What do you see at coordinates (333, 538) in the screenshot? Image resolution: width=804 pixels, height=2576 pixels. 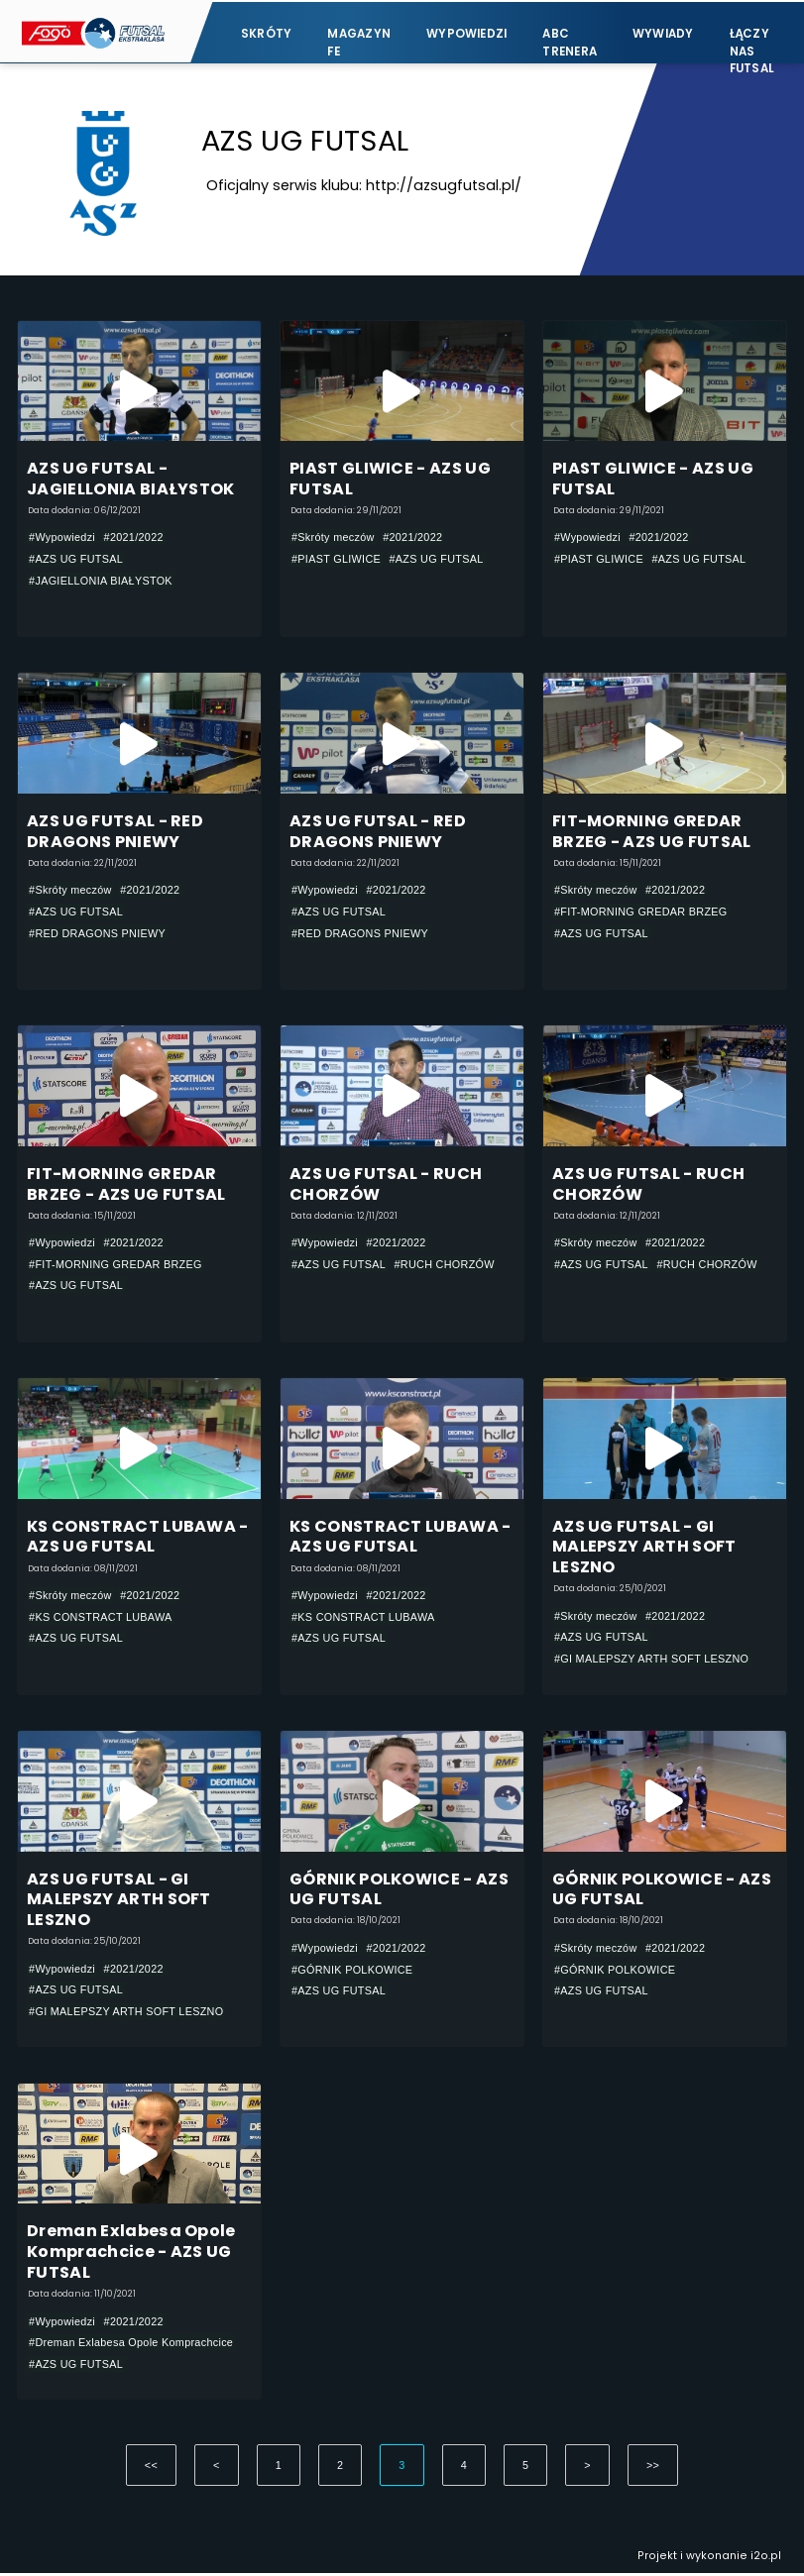 I see `#Skróty meczów` at bounding box center [333, 538].